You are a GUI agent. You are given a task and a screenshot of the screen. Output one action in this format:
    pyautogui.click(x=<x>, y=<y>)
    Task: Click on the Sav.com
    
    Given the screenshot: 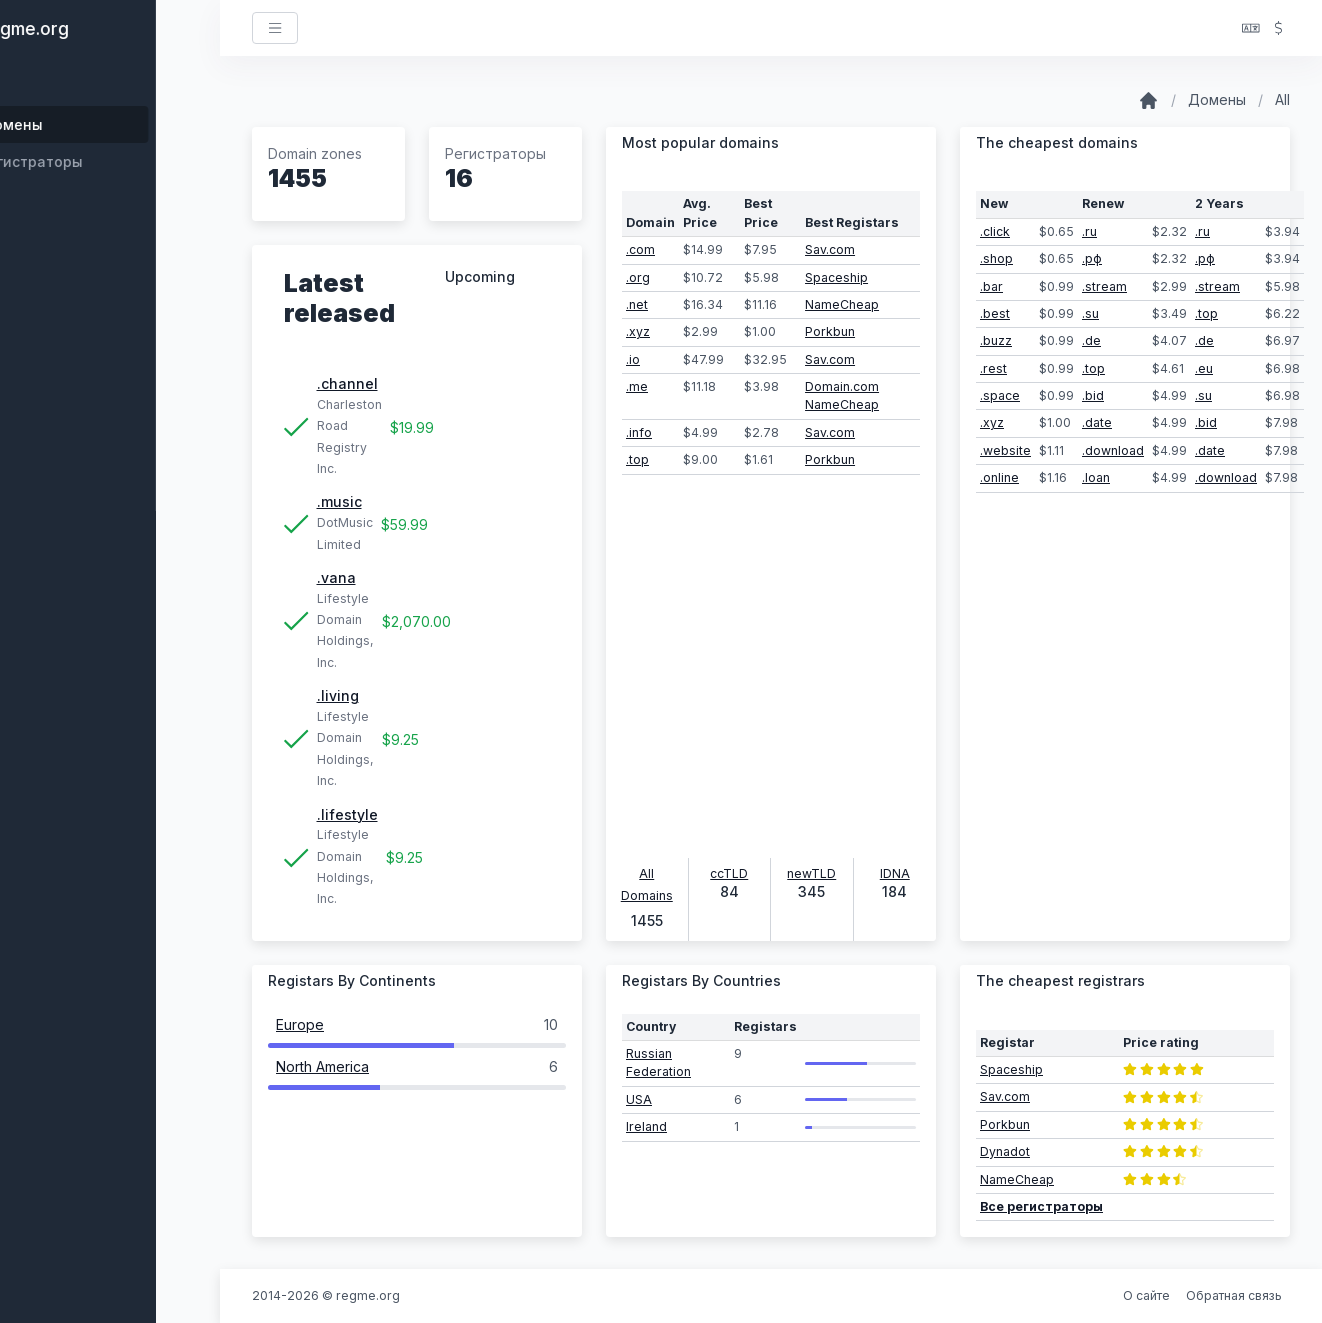 What is the action you would take?
    pyautogui.click(x=830, y=249)
    